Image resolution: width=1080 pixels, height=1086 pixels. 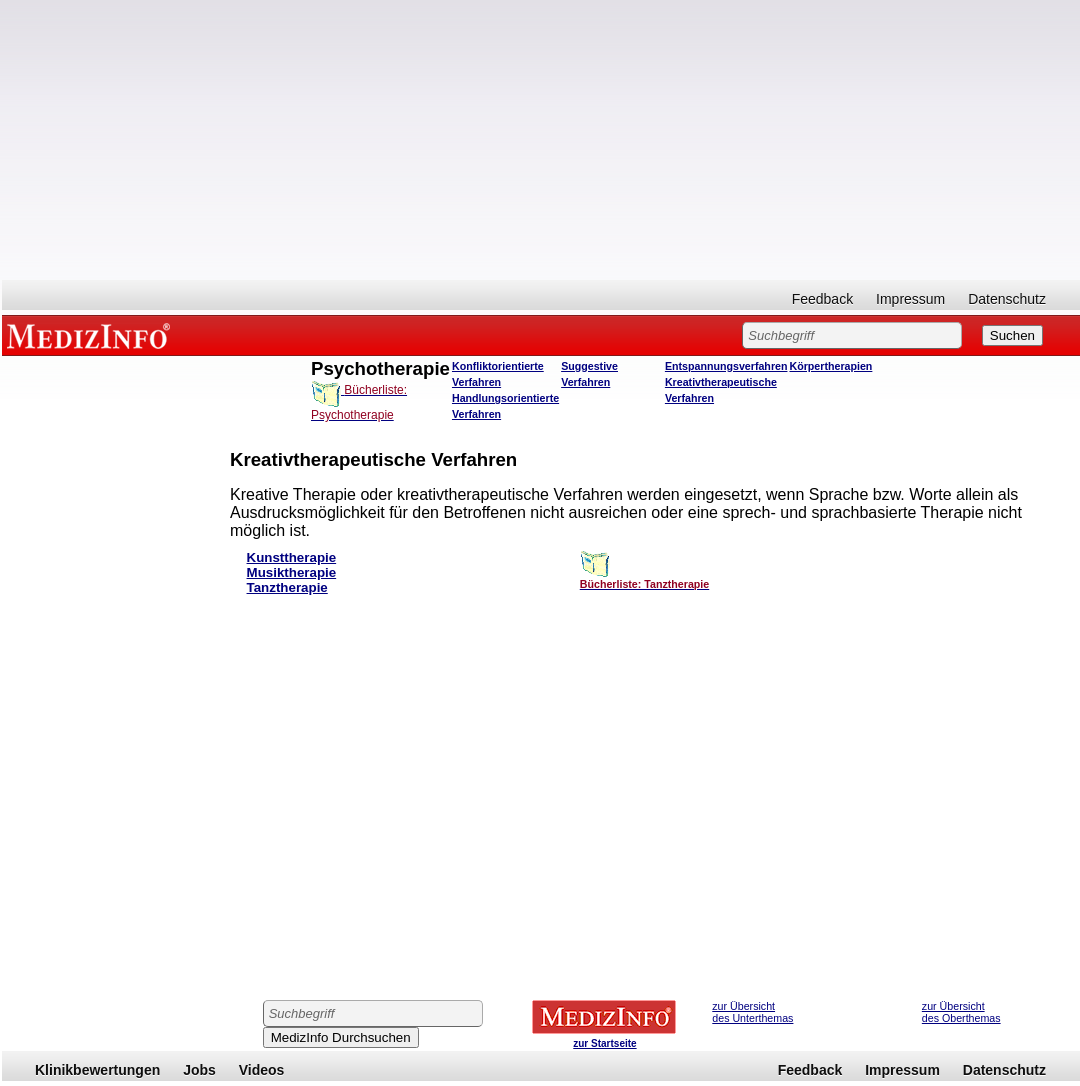 What do you see at coordinates (726, 366) in the screenshot?
I see `Entspannungsverfahren` at bounding box center [726, 366].